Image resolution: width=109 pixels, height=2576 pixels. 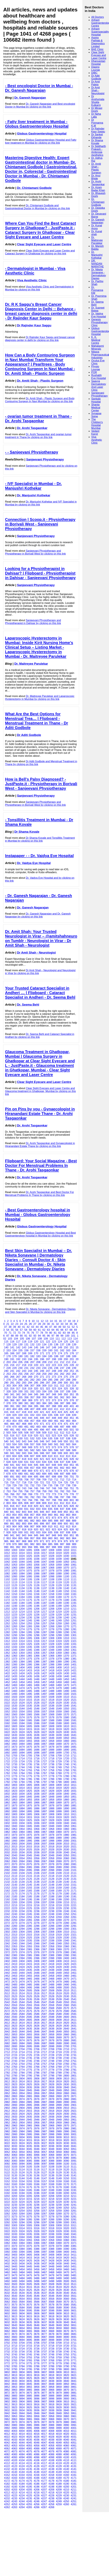 I want to click on 1667, so click(x=44, y=1743).